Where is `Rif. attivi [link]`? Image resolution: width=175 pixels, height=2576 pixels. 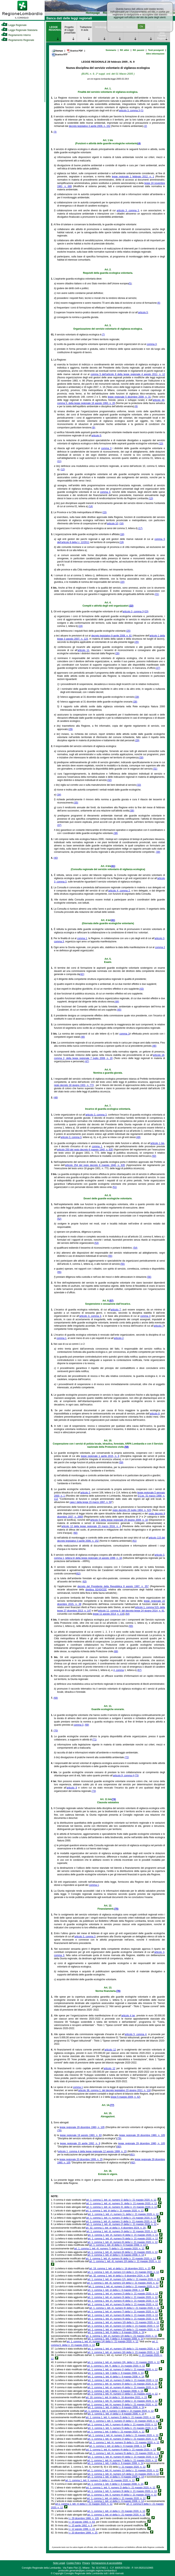
Rif. attivi [link] is located at coordinates (124, 50).